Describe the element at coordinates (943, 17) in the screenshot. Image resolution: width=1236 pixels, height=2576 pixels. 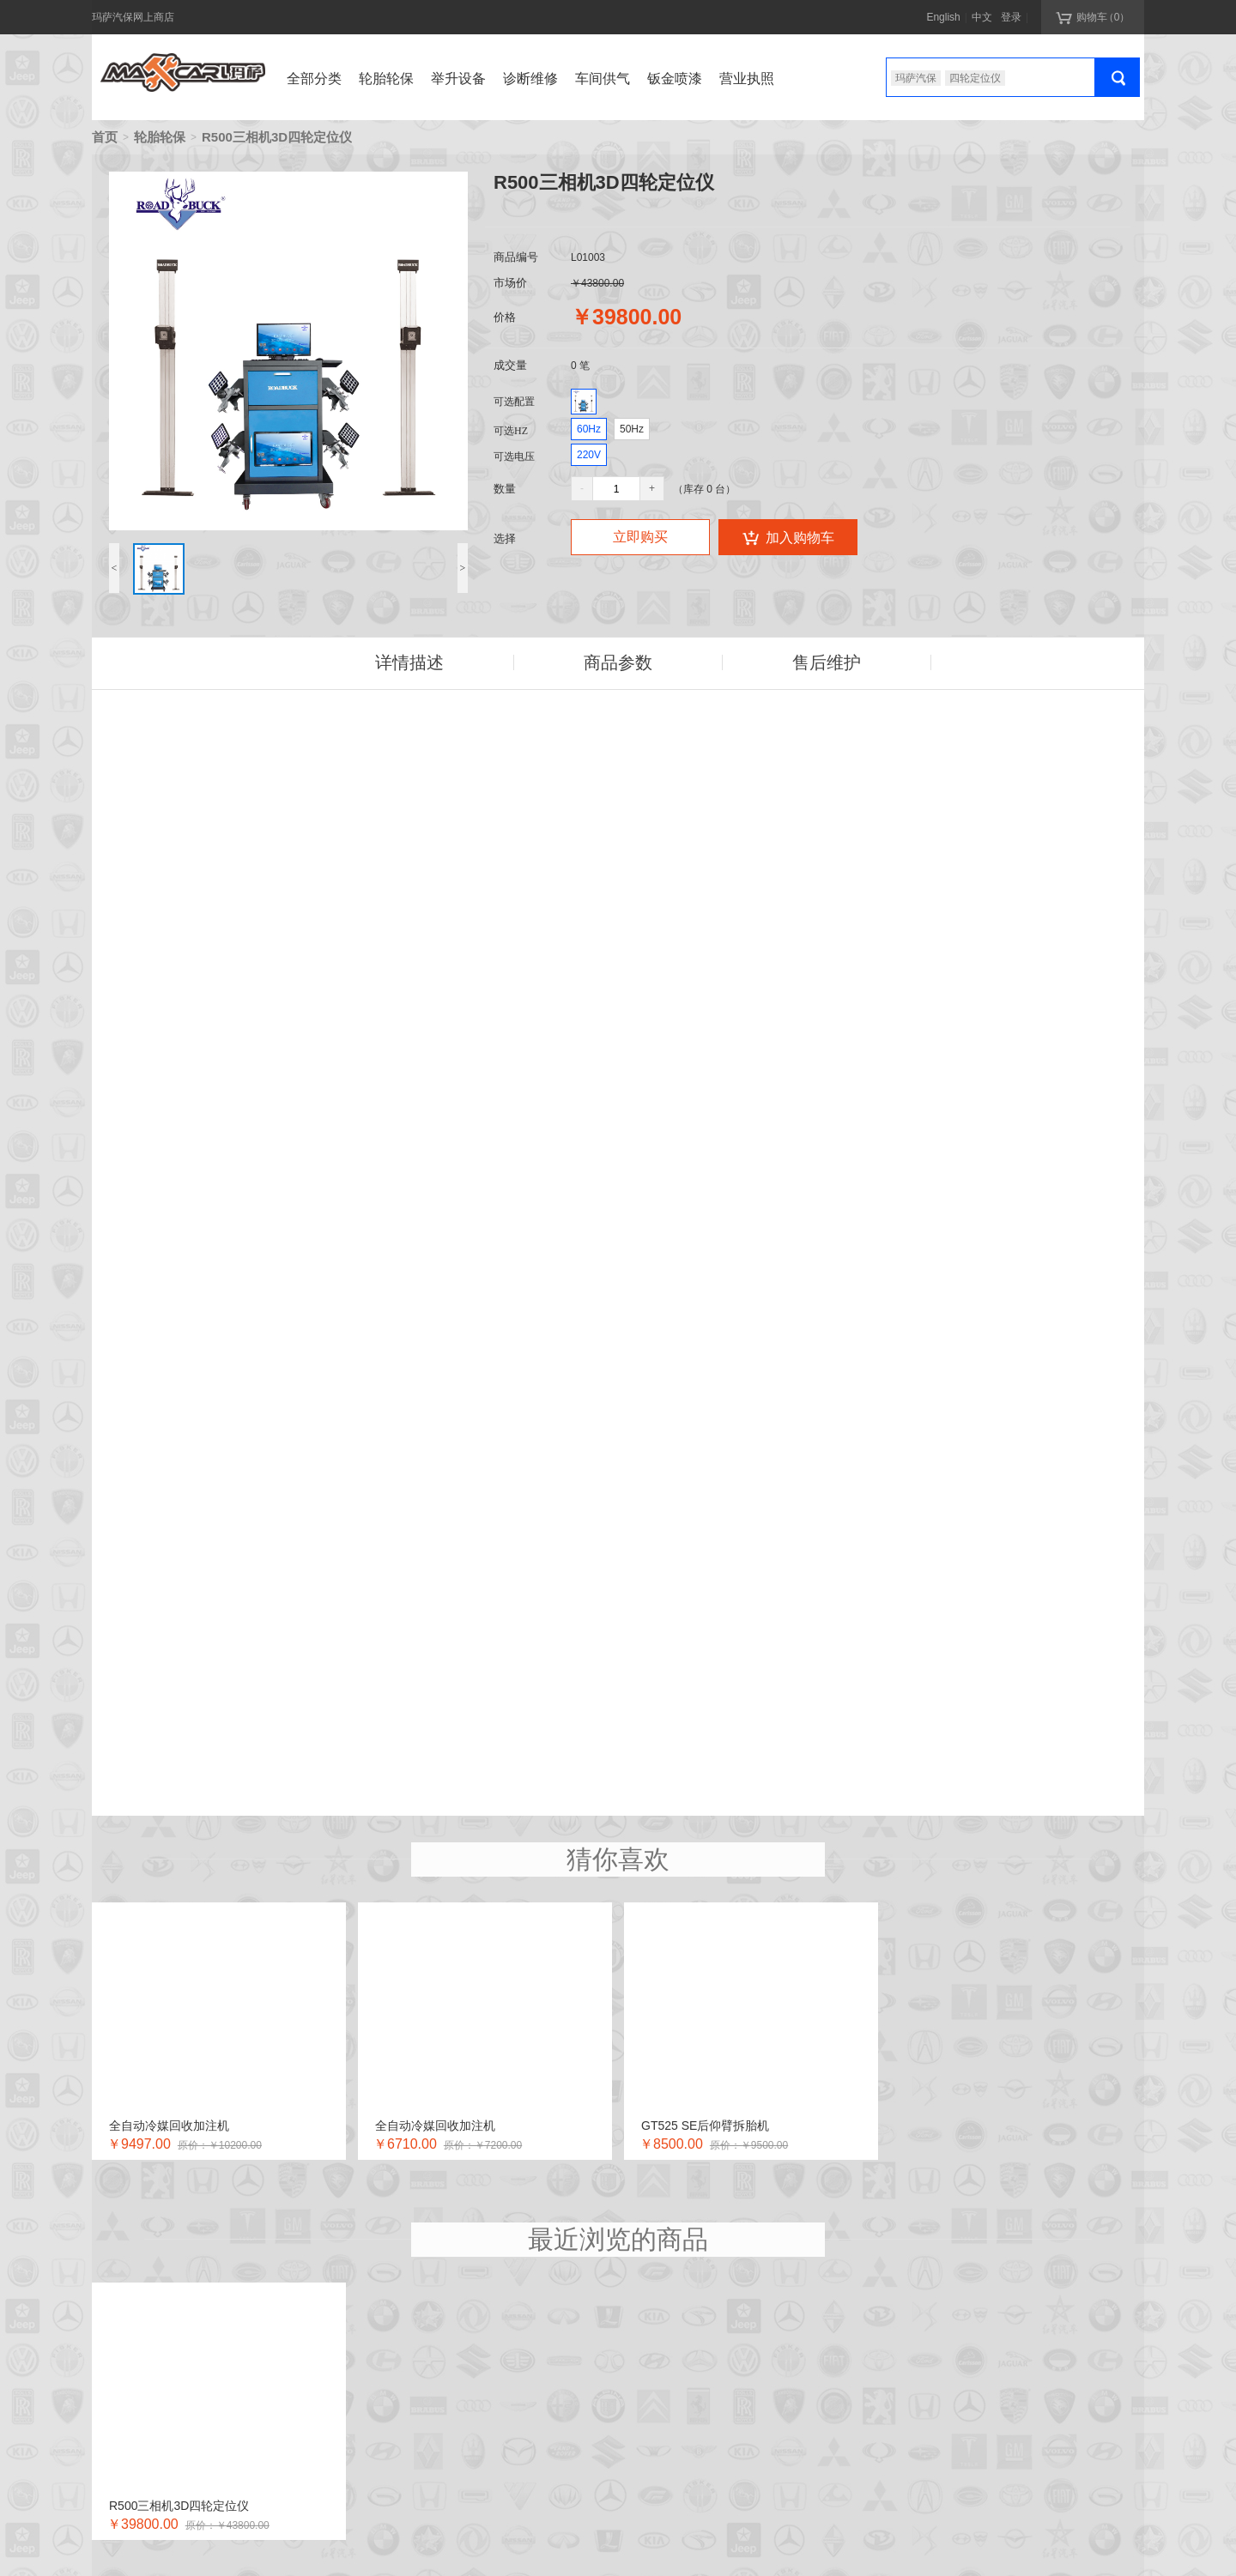
I see `English` at that location.